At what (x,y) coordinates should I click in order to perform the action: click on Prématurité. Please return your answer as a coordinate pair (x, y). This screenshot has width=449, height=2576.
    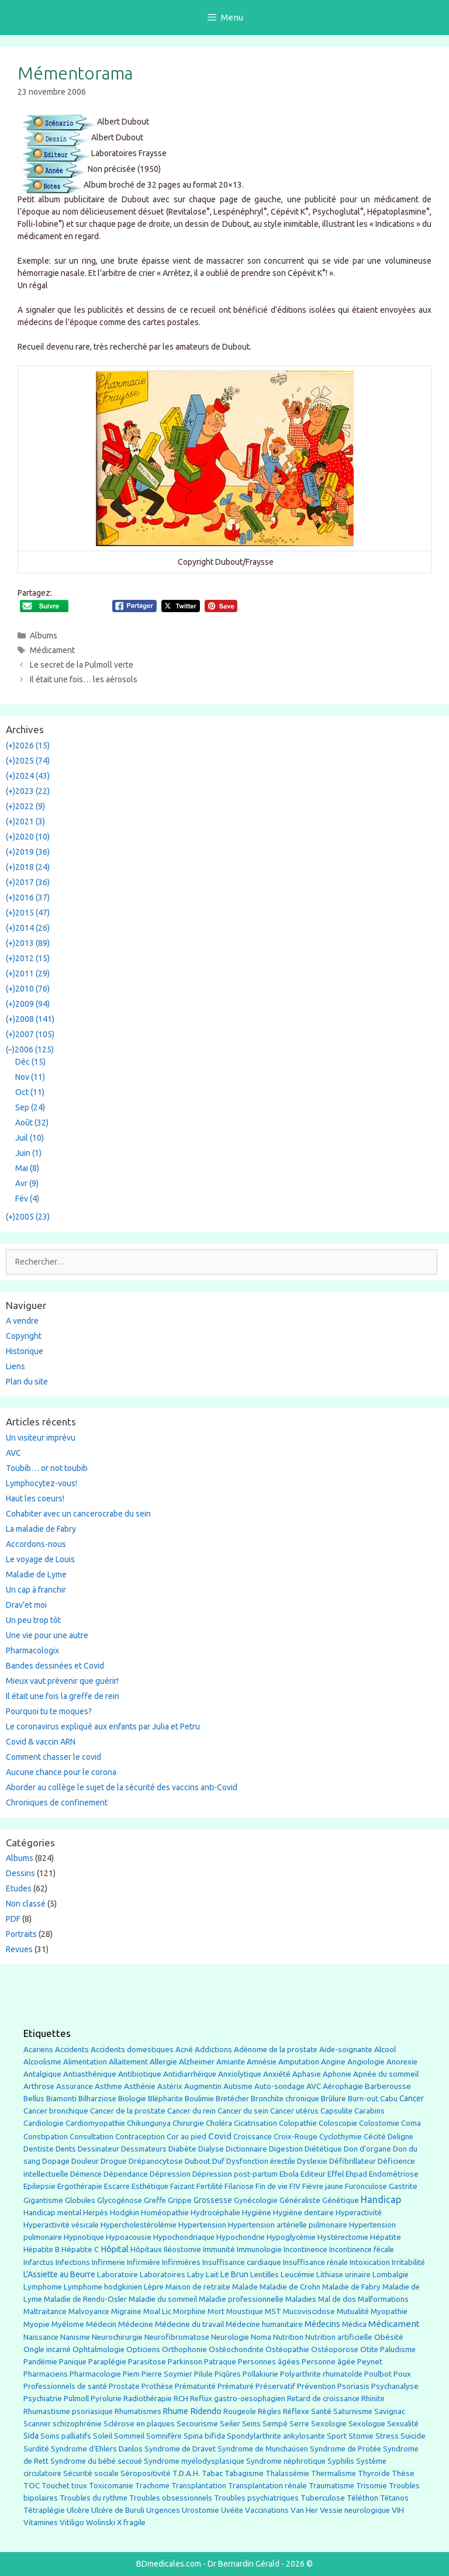
    Looking at the image, I should click on (195, 2386).